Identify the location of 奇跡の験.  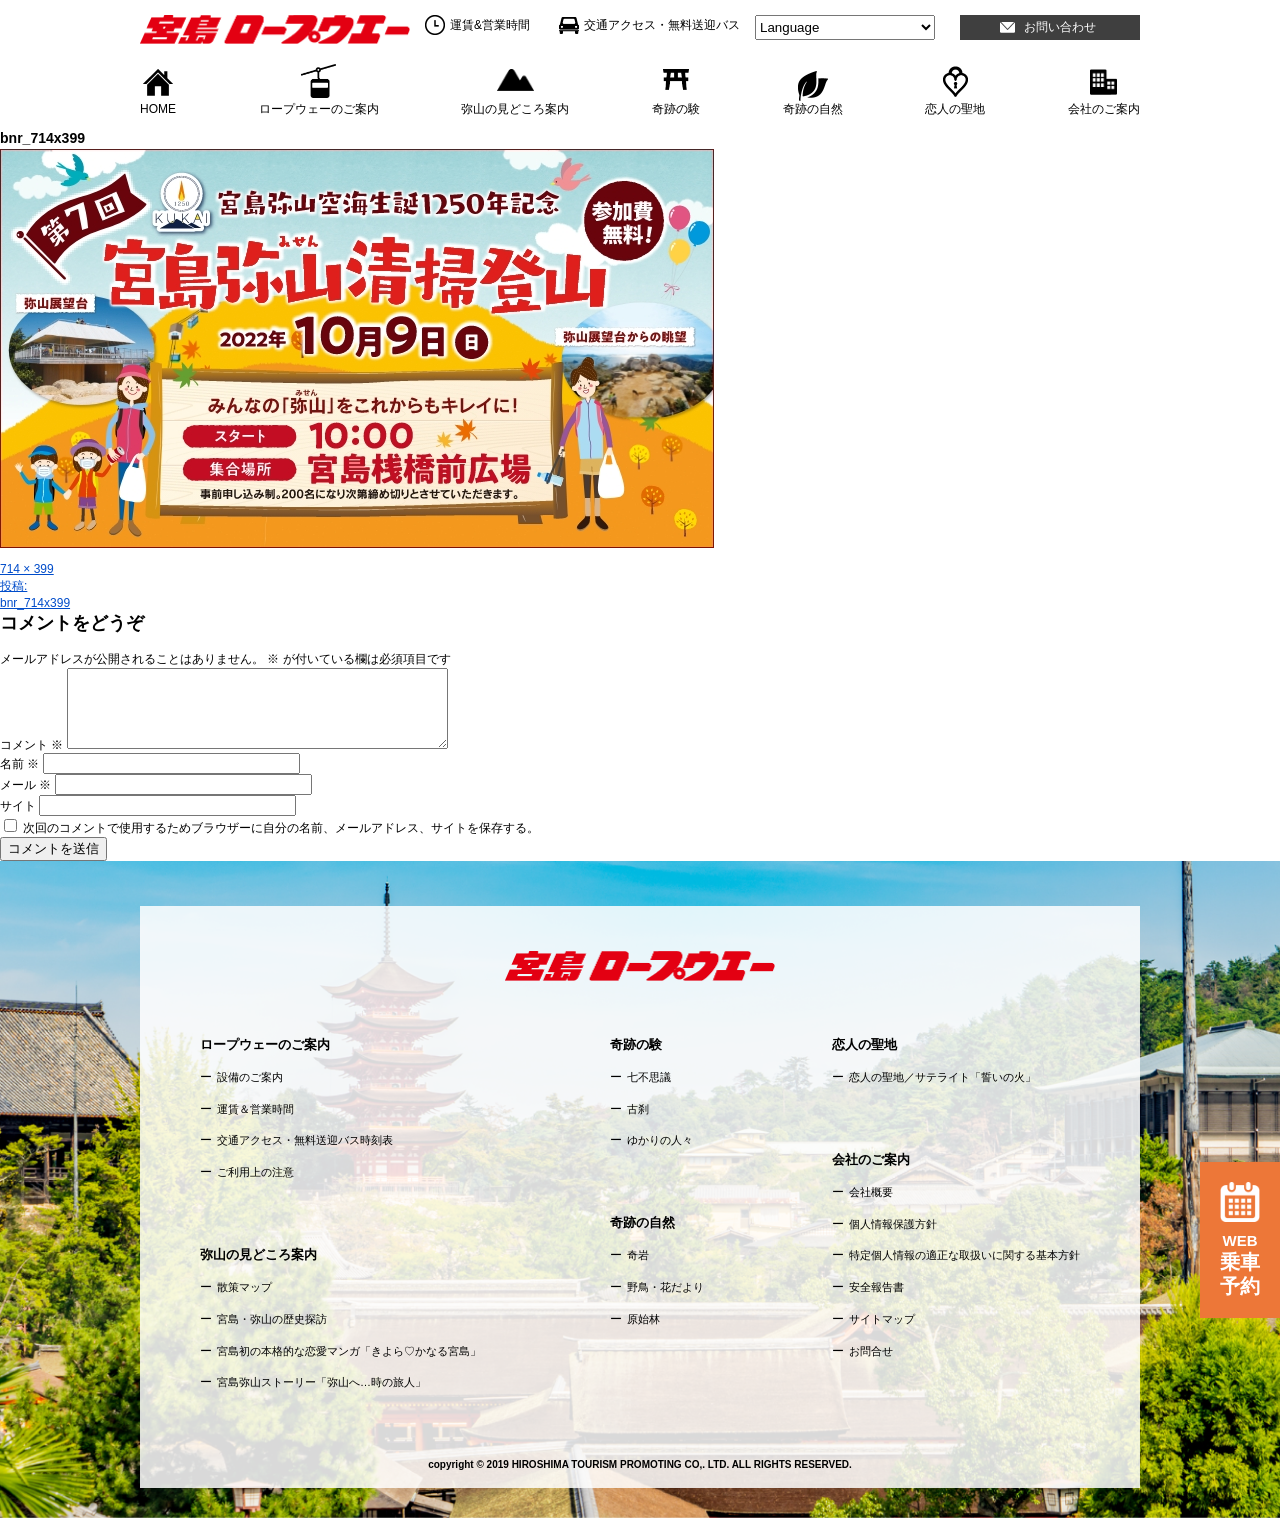
(676, 108).